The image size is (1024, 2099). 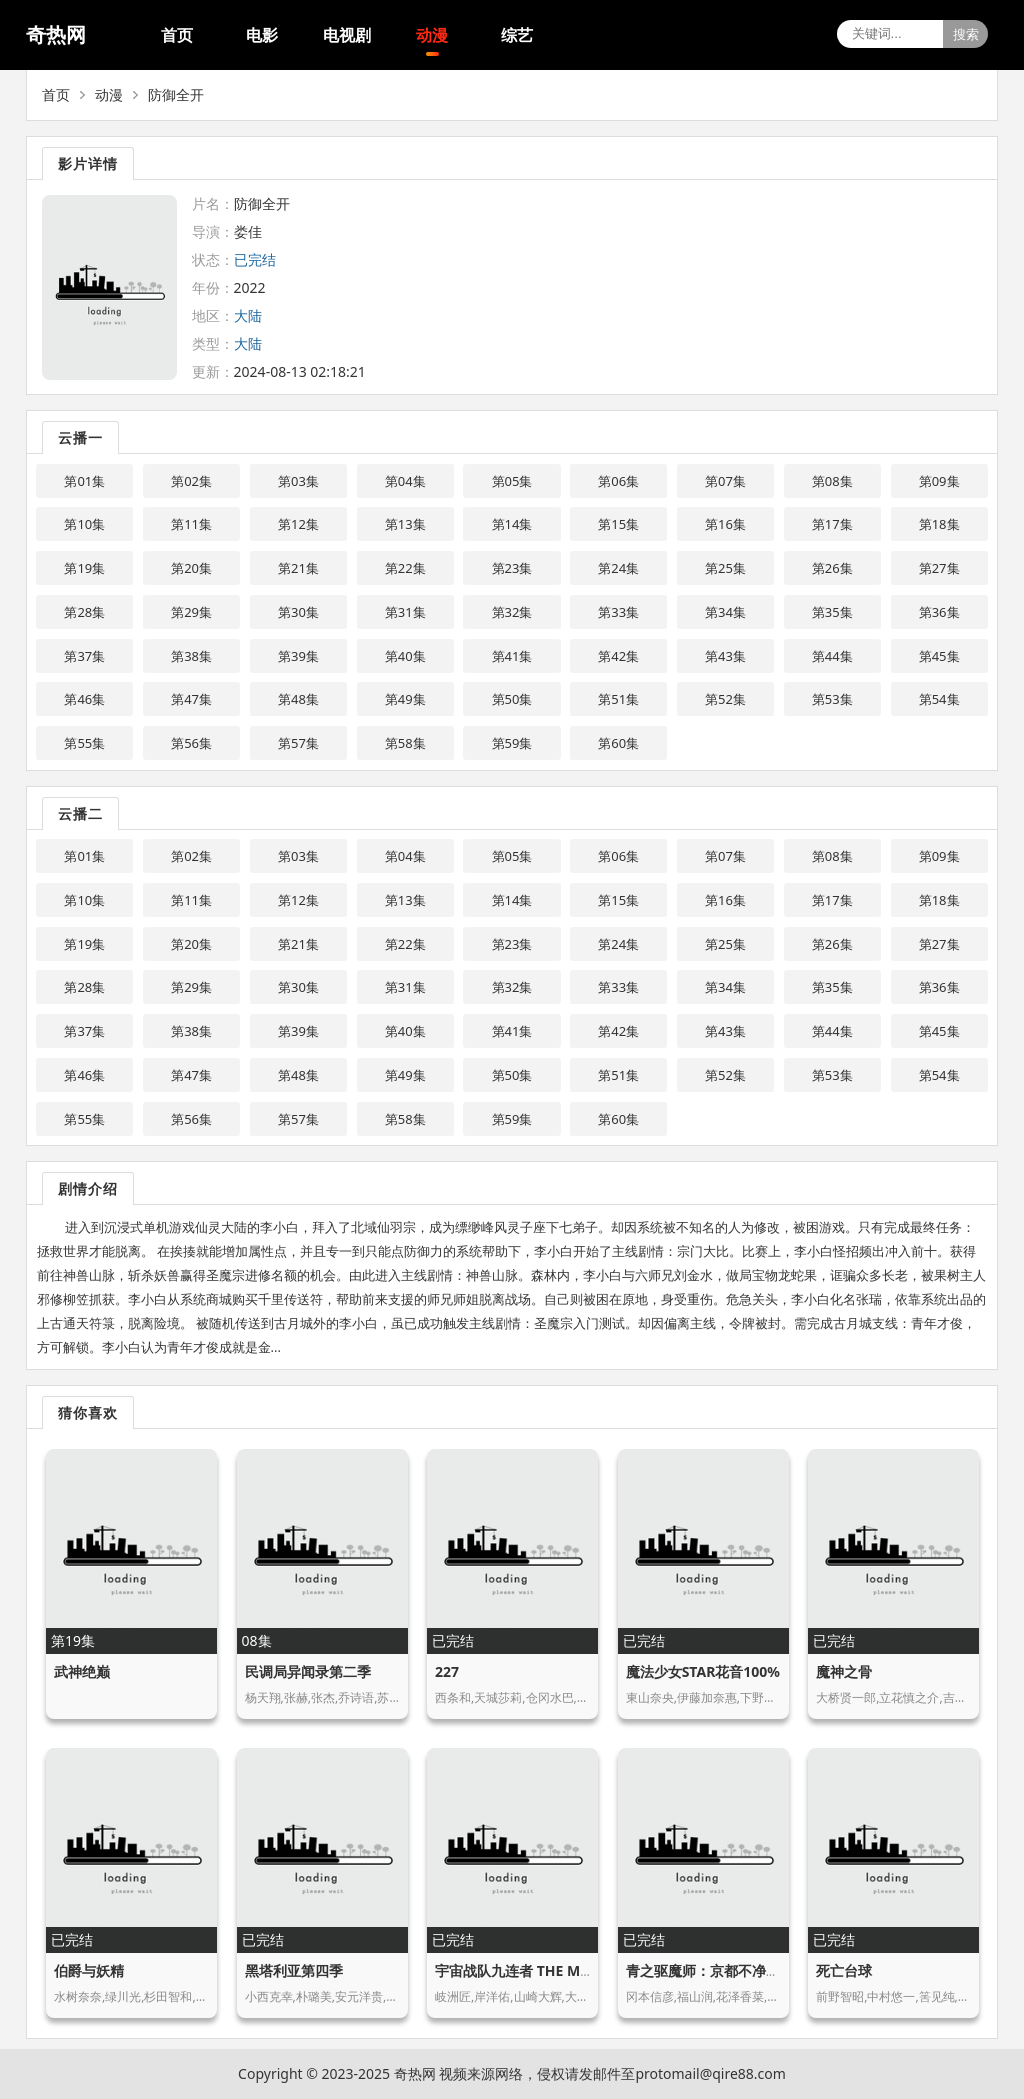 I want to click on 第50集, so click(x=512, y=699).